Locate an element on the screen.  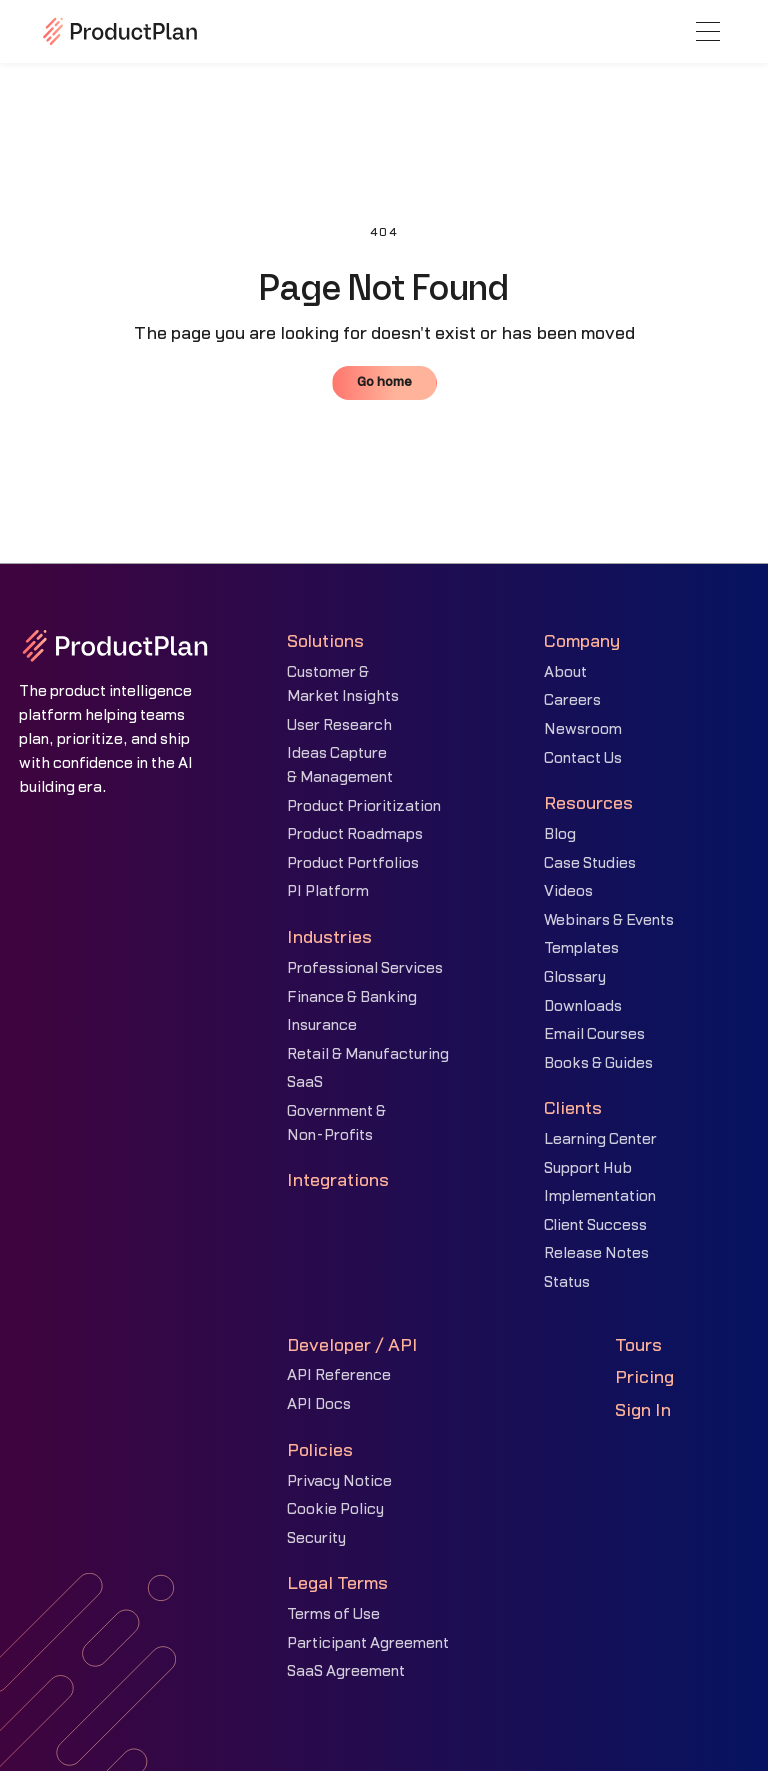
About is located at coordinates (565, 672).